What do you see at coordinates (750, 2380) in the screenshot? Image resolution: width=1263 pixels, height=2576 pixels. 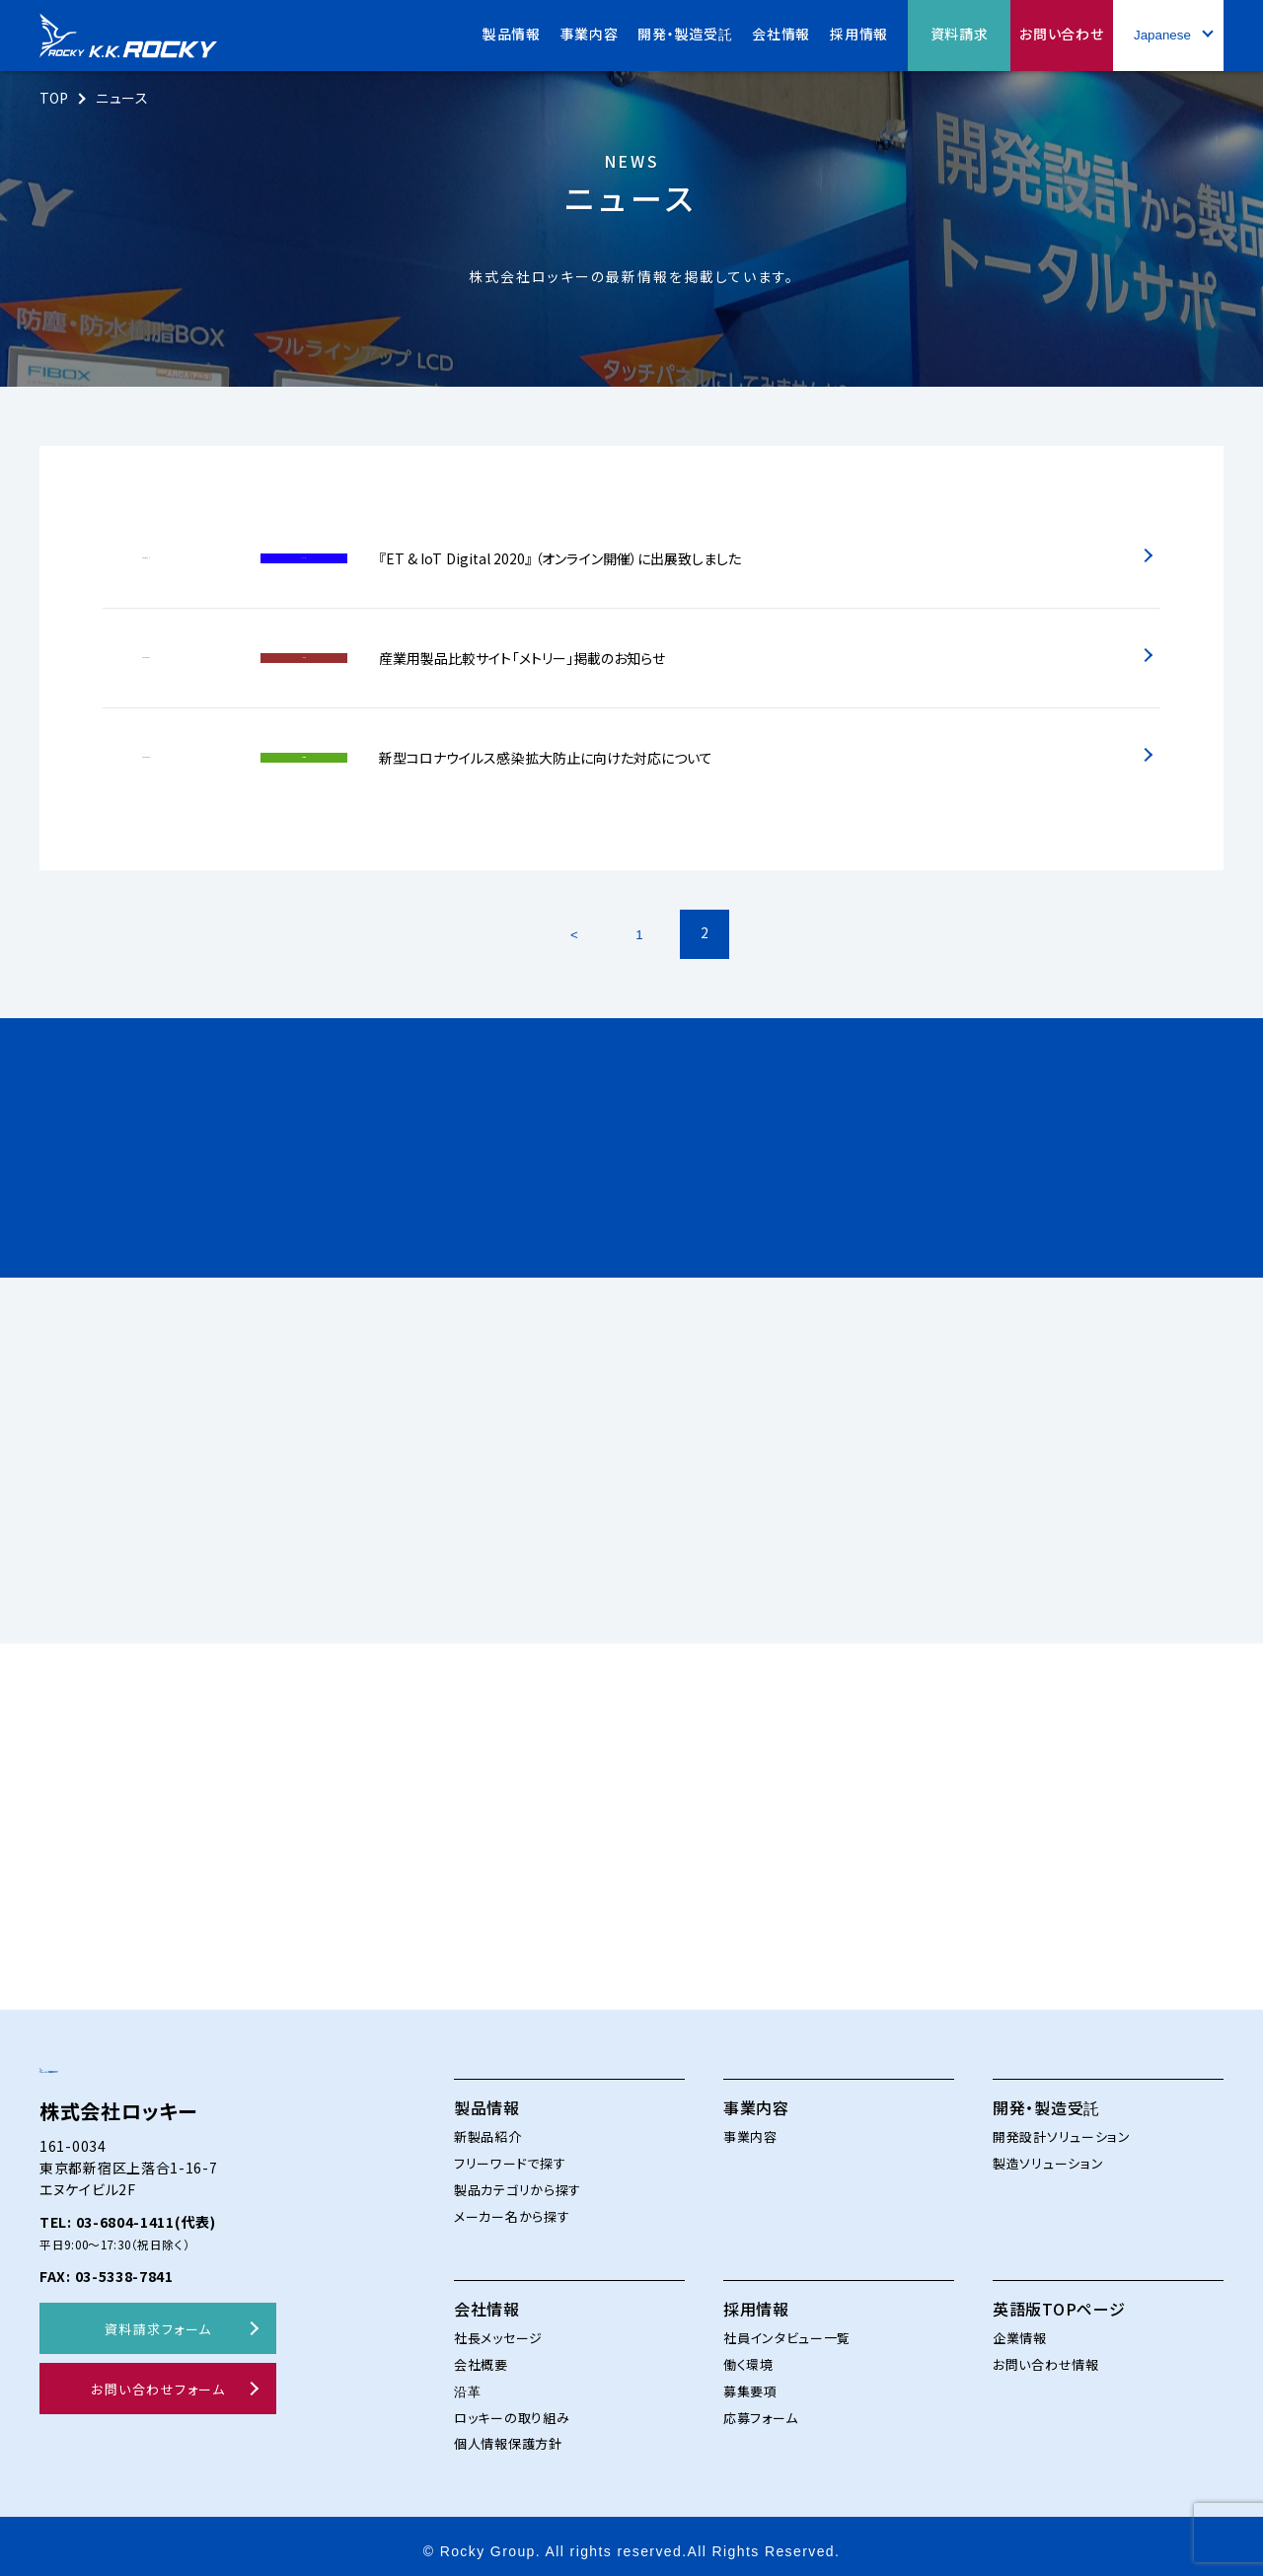 I see `募集要項` at bounding box center [750, 2380].